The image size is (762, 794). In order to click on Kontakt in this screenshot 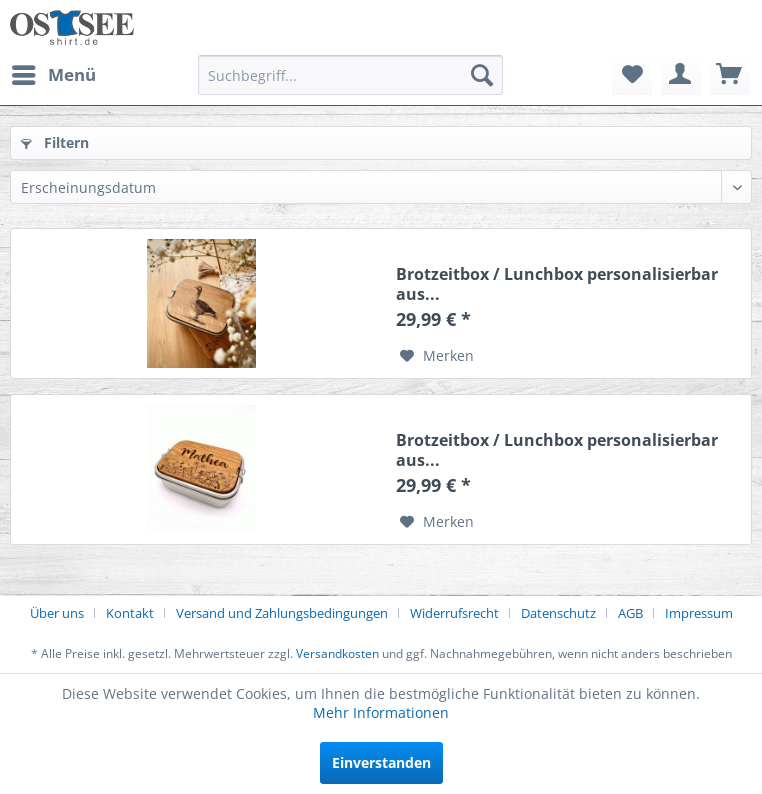, I will do `click(130, 613)`.